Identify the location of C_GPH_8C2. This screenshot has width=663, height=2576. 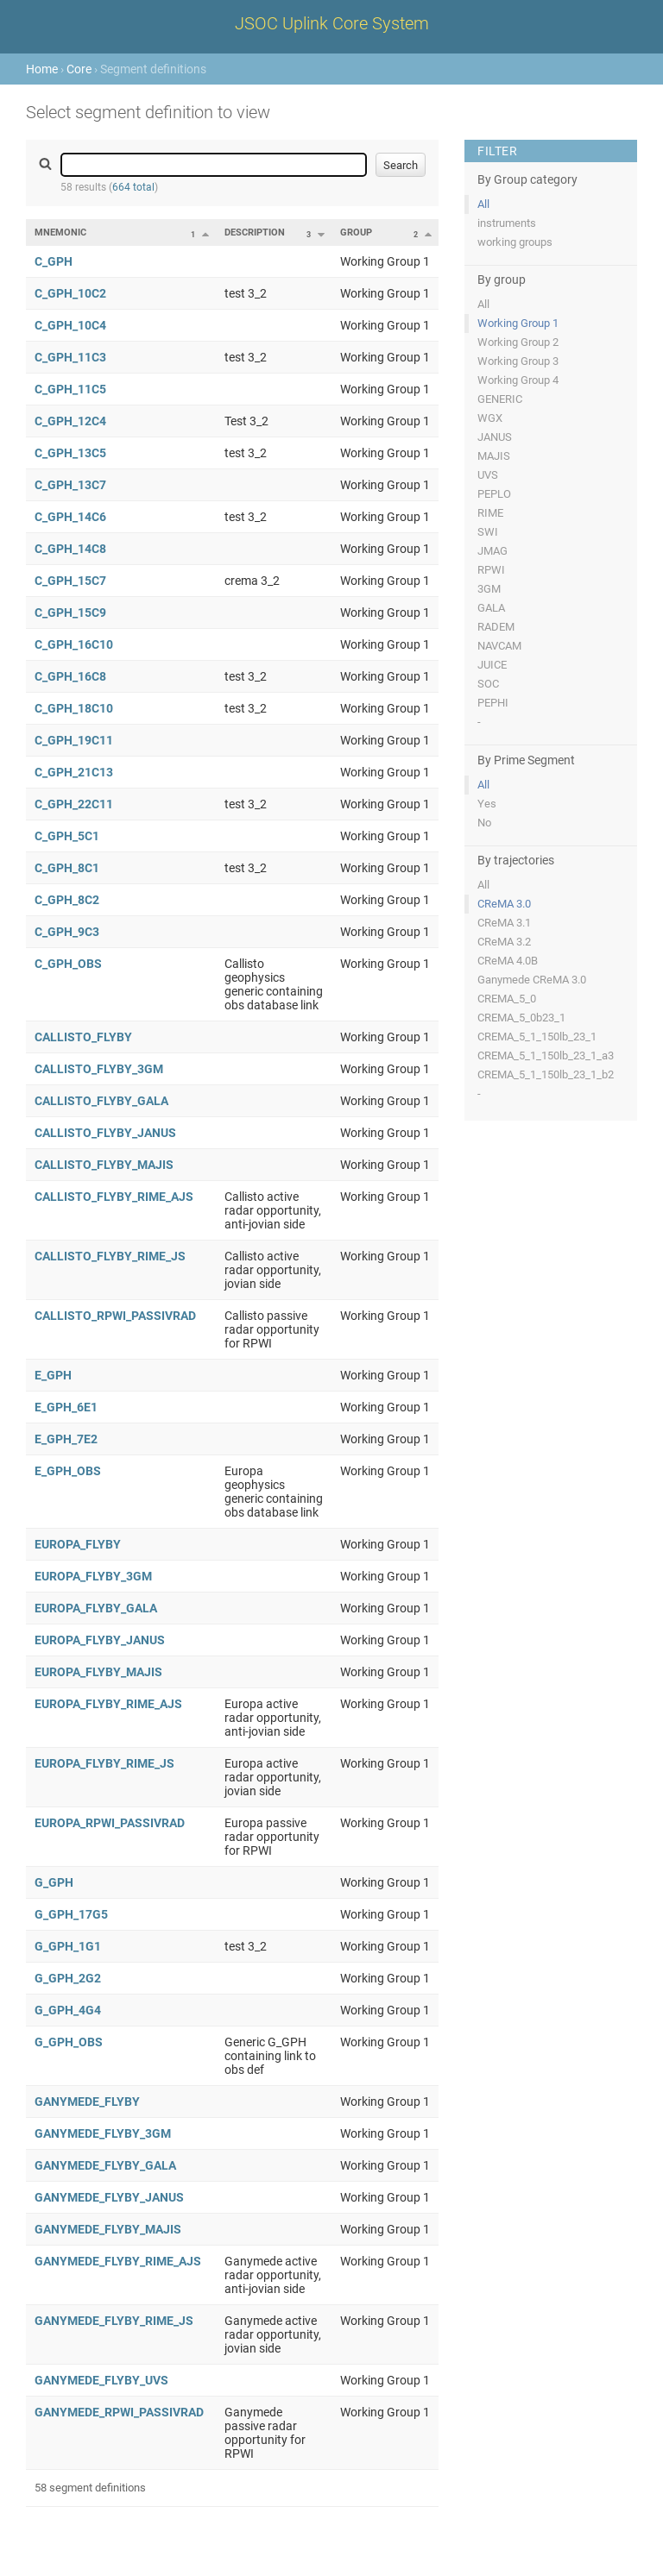
(67, 900).